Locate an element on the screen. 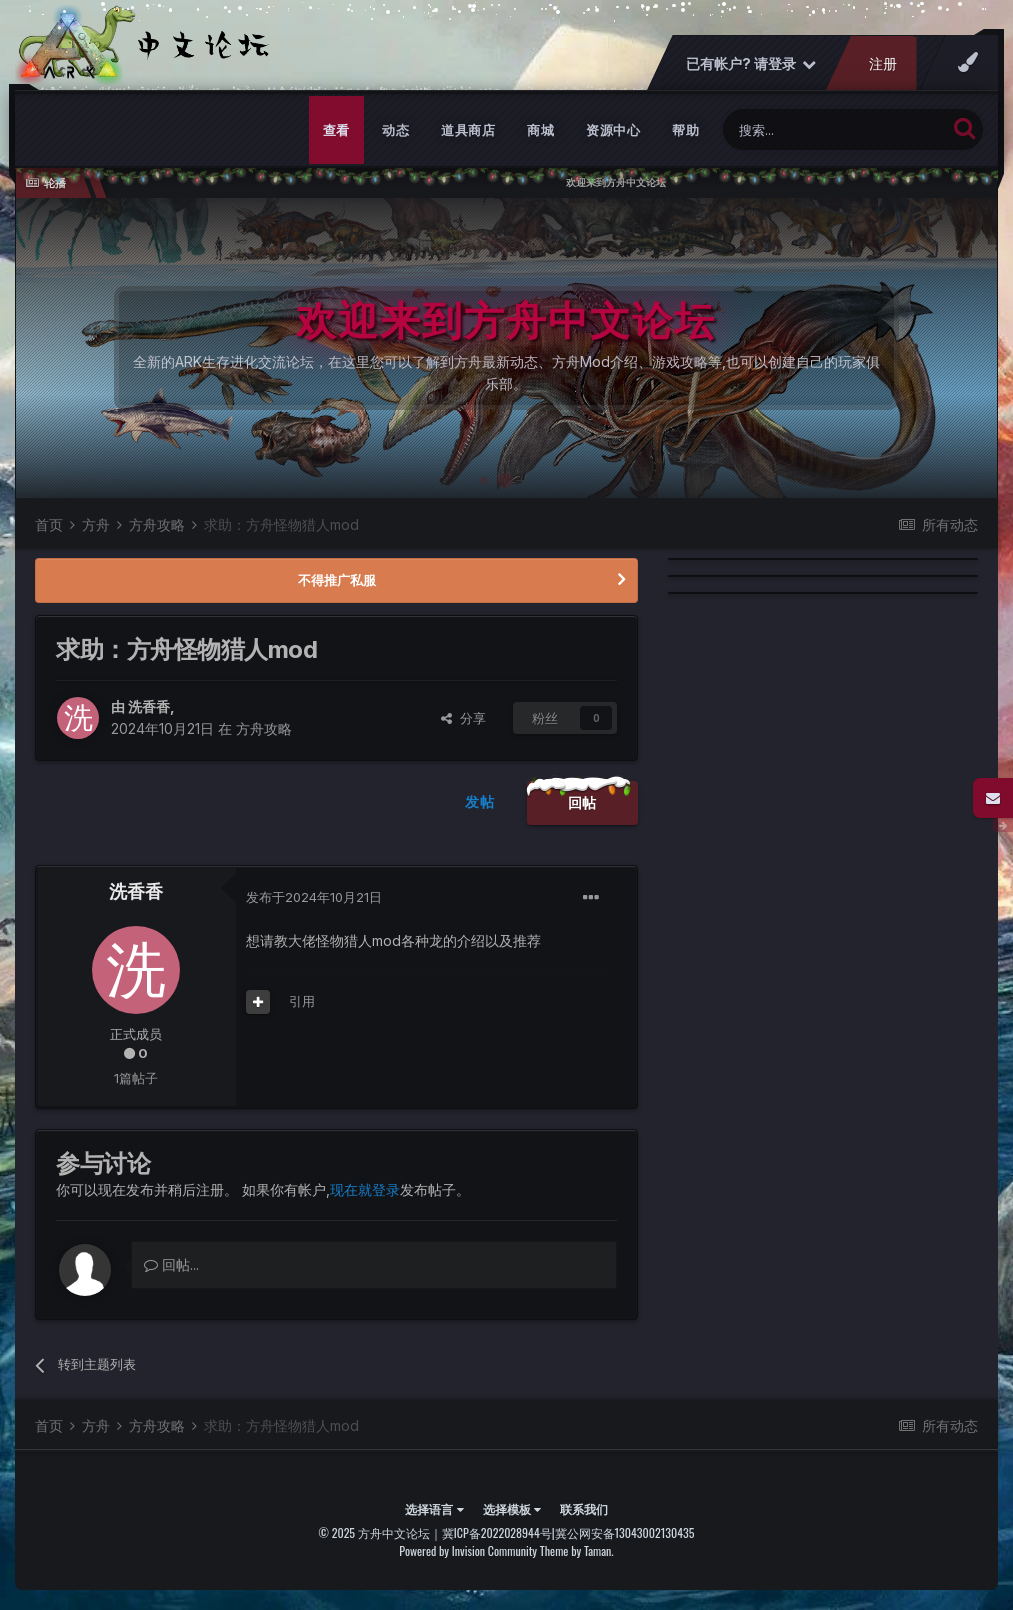 The height and width of the screenshot is (1610, 1013). 方舟攻略 is located at coordinates (264, 728).